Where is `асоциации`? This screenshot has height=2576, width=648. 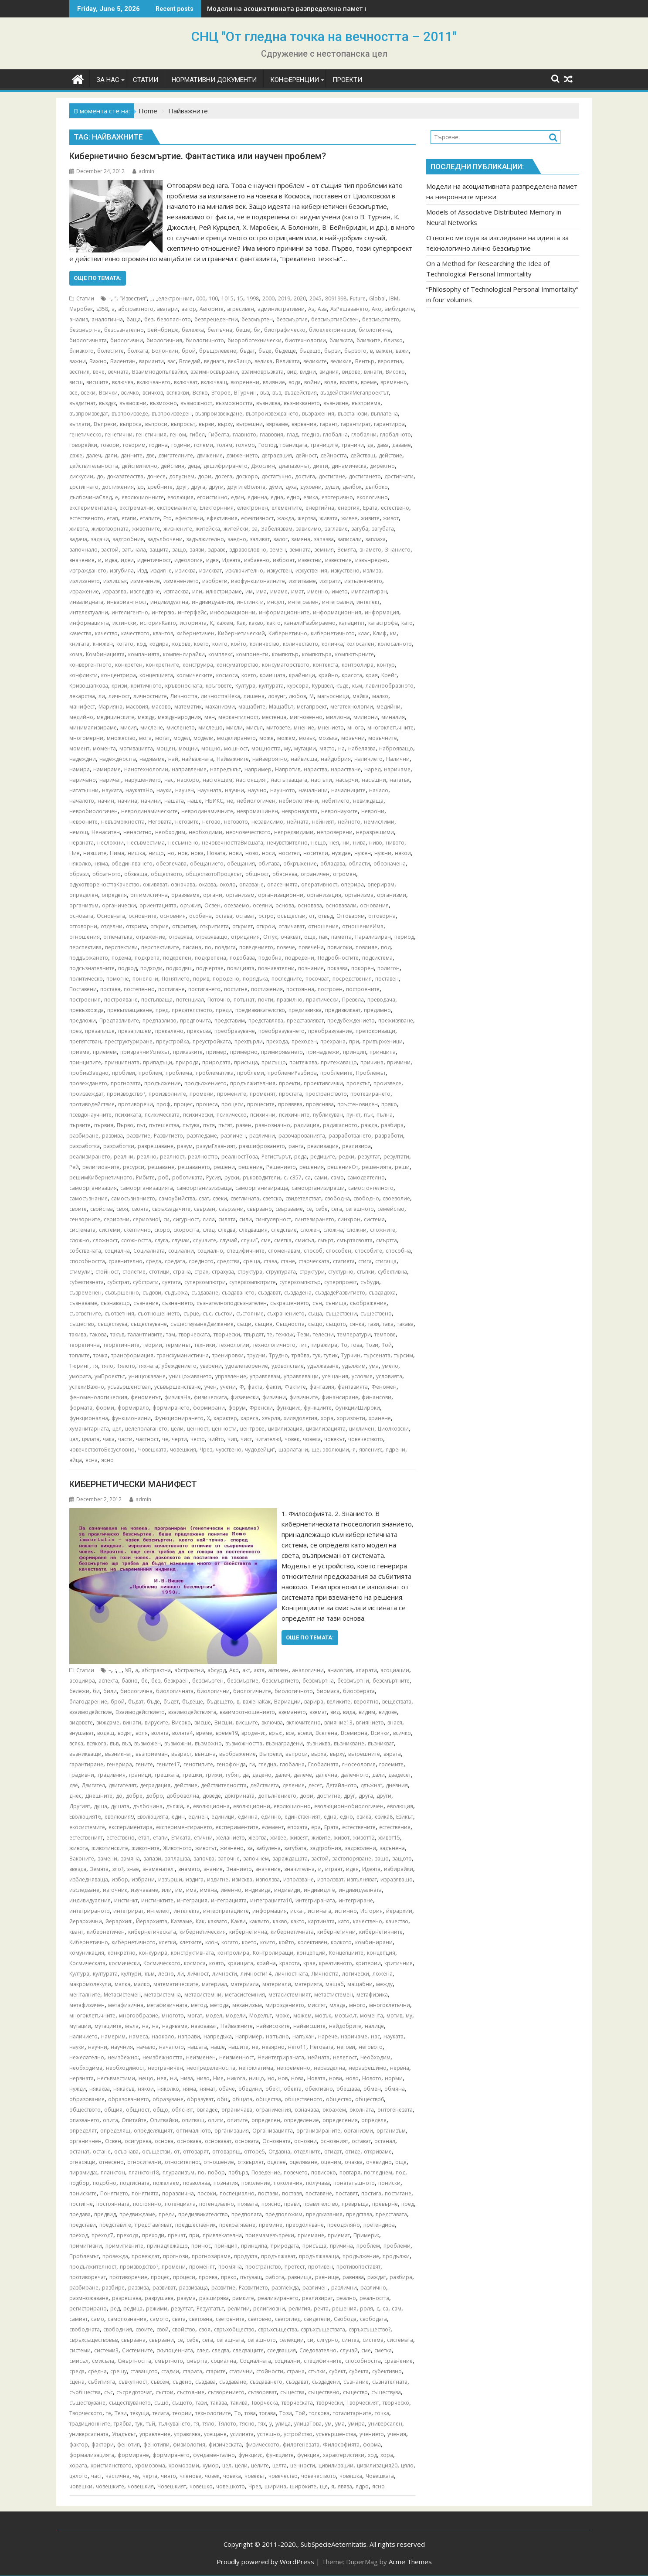 асоциации is located at coordinates (394, 1670).